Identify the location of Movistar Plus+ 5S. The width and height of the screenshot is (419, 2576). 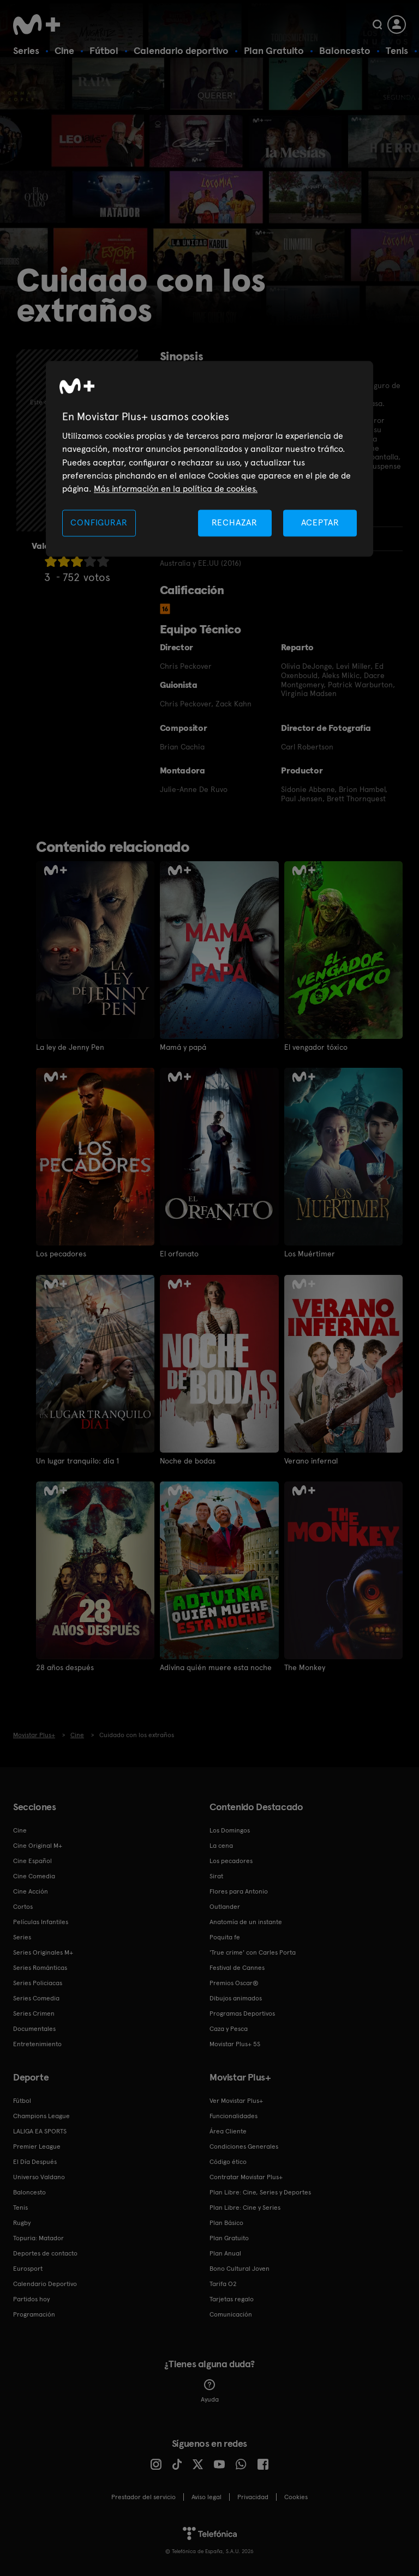
(235, 2043).